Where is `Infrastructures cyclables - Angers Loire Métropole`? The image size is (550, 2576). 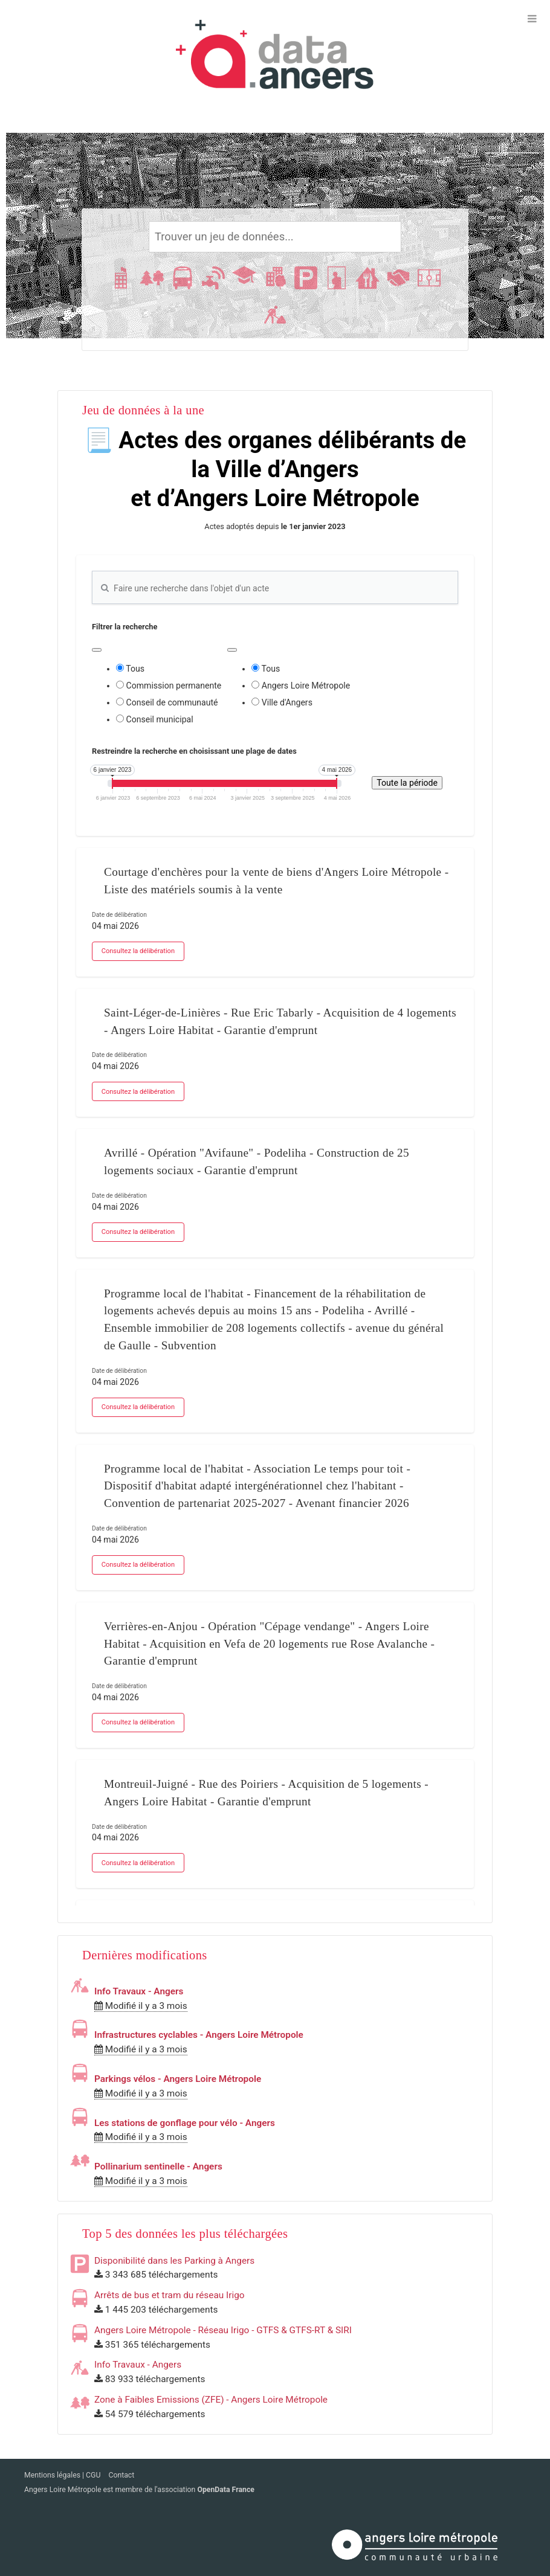
Infrastructures cyclables - Angers Loire Métropole is located at coordinates (198, 2034).